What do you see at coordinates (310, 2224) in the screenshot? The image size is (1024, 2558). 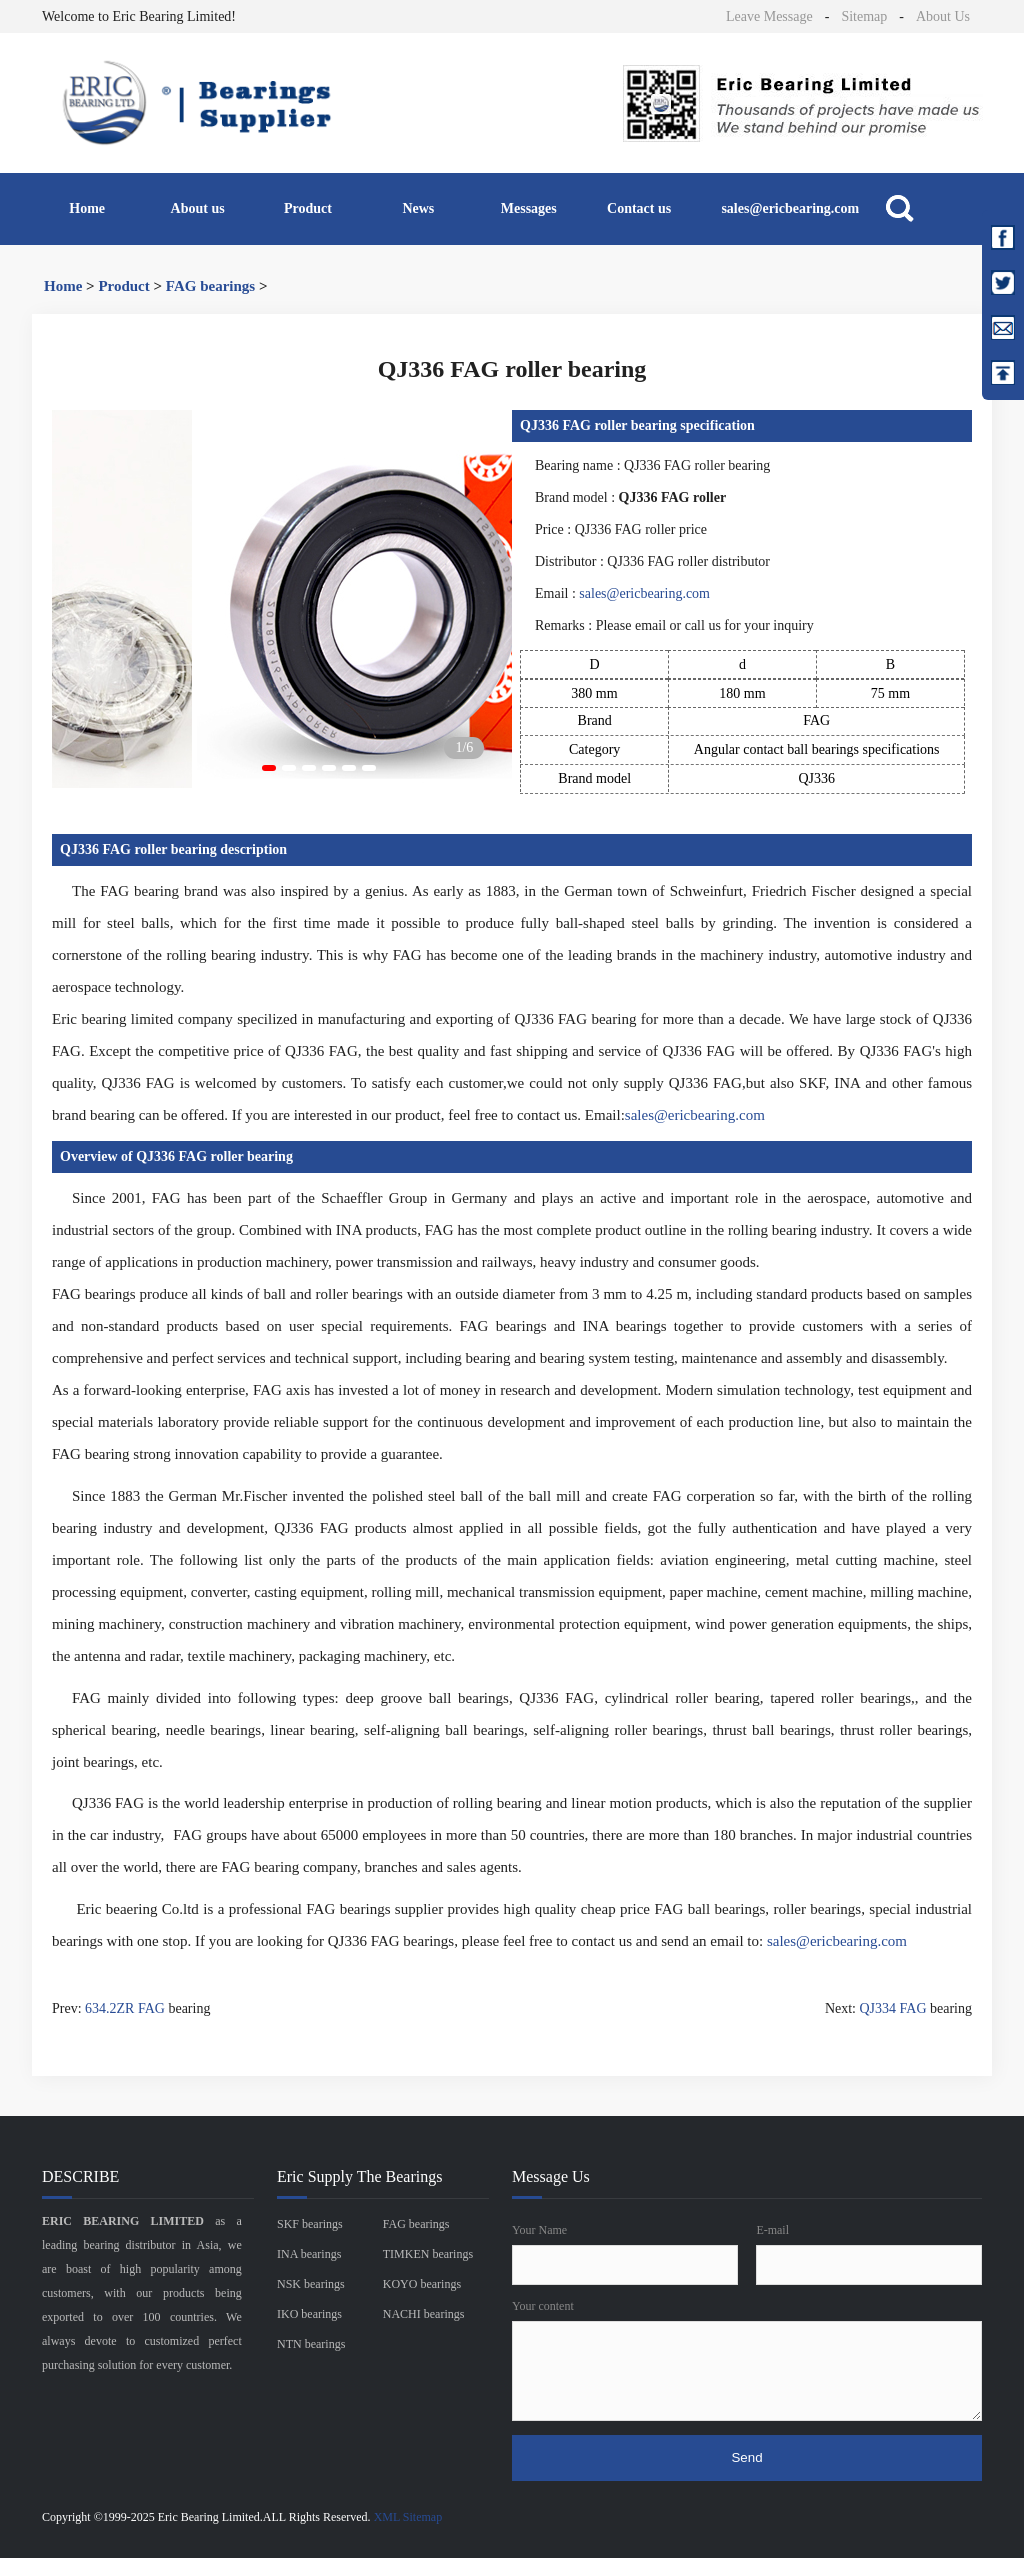 I see `SKF bearings` at bounding box center [310, 2224].